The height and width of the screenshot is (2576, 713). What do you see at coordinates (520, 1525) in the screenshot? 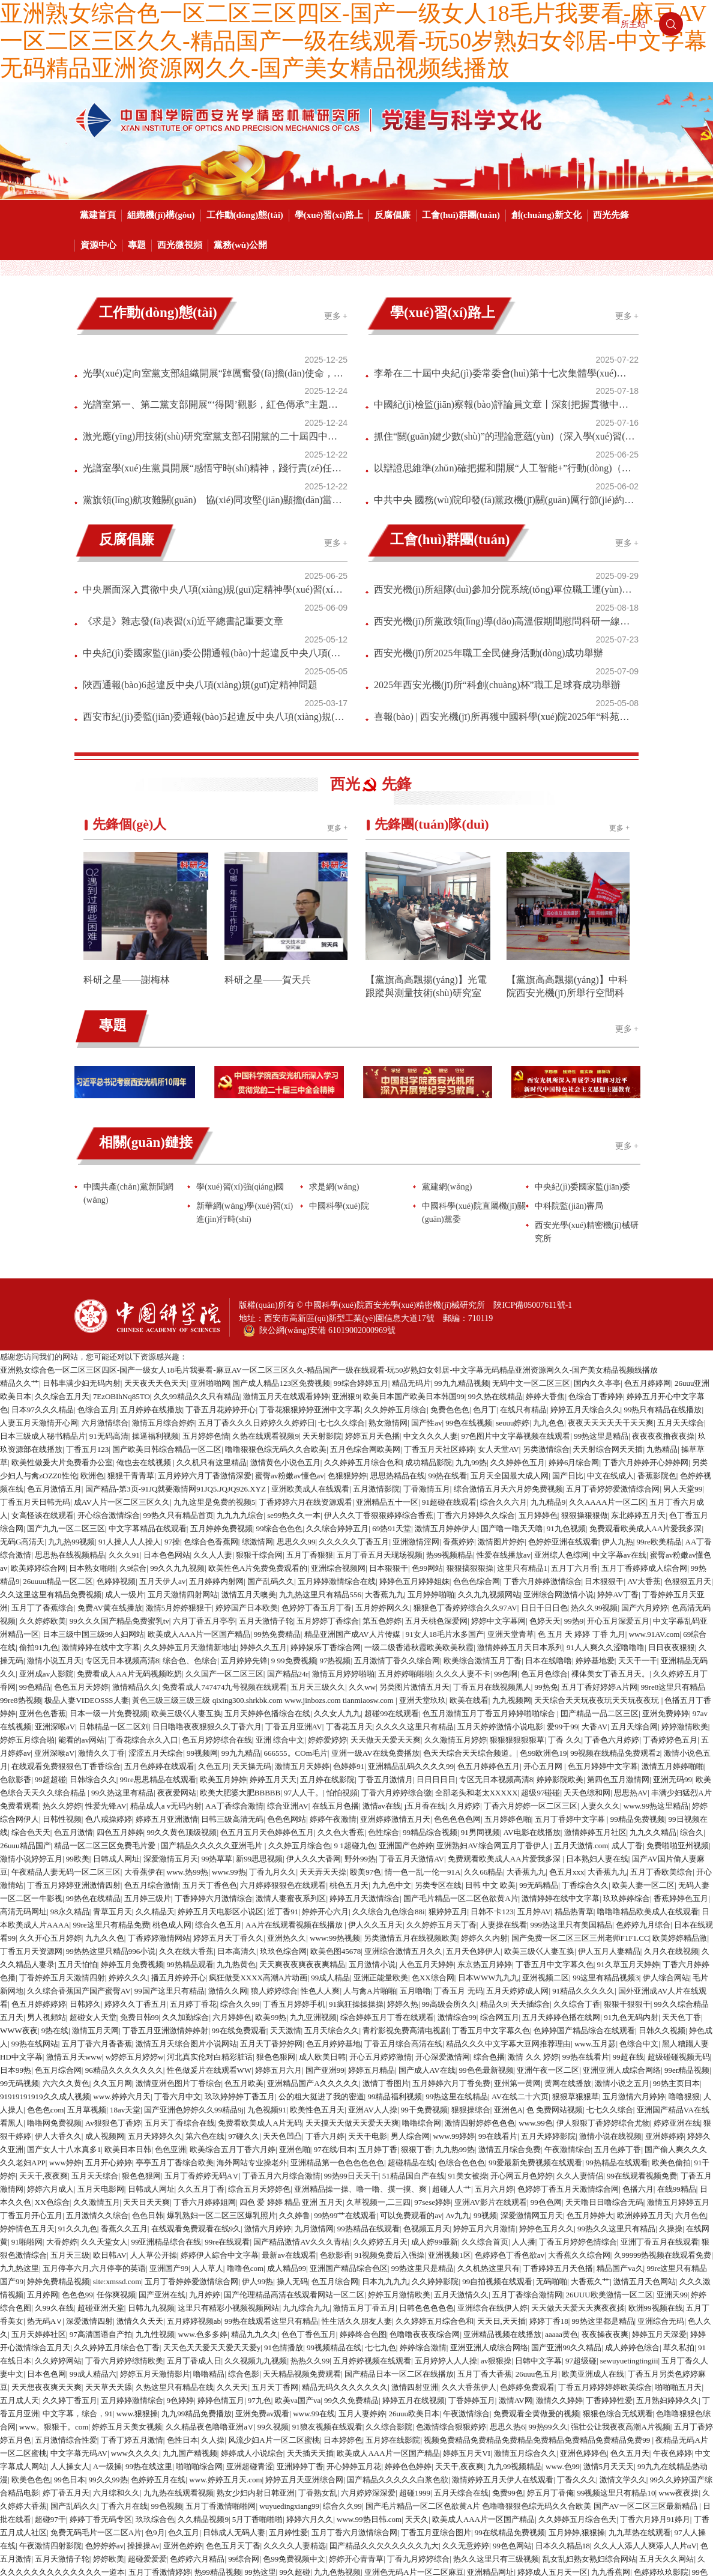
I see `激情婷婷五月天日本系列` at bounding box center [520, 1525].